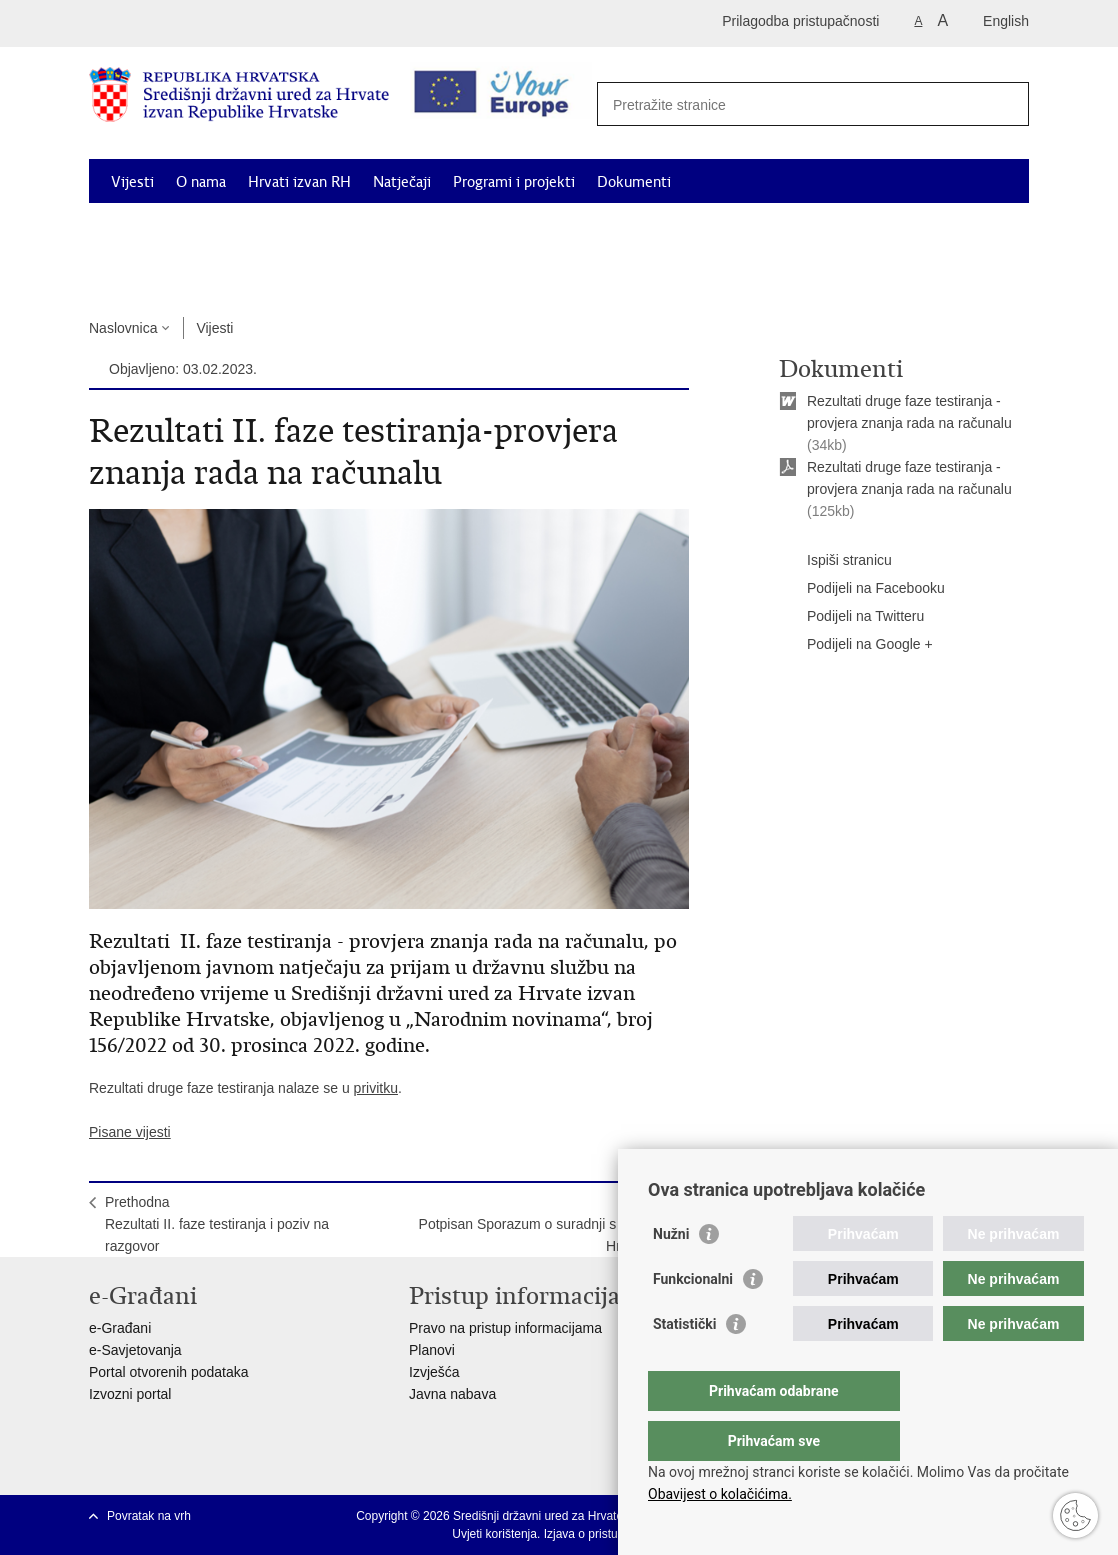 This screenshot has height=1555, width=1118. Describe the element at coordinates (376, 1088) in the screenshot. I see `privitku` at that location.